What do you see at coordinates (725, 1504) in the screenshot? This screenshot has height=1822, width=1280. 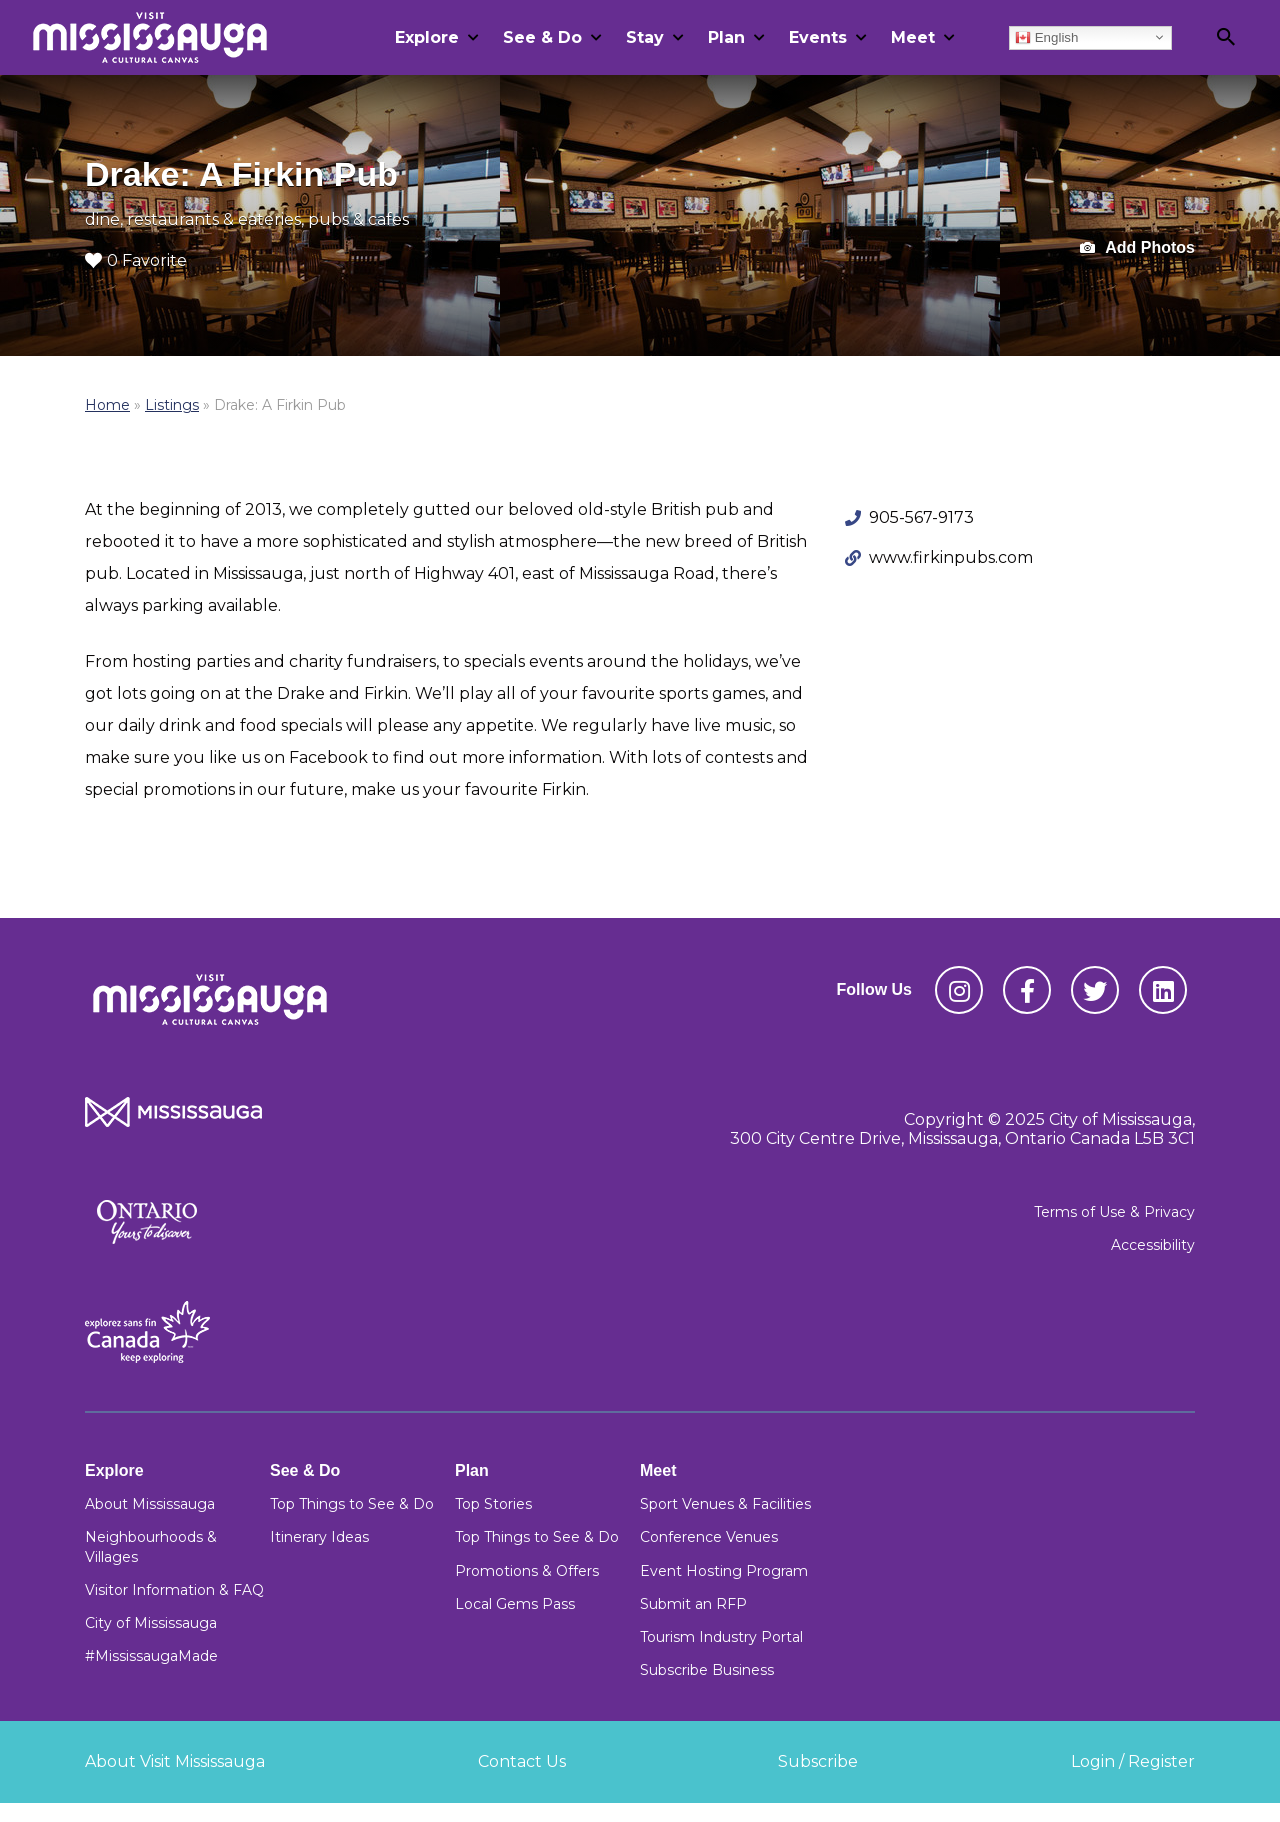 I see `Sport Venues & Facilities` at bounding box center [725, 1504].